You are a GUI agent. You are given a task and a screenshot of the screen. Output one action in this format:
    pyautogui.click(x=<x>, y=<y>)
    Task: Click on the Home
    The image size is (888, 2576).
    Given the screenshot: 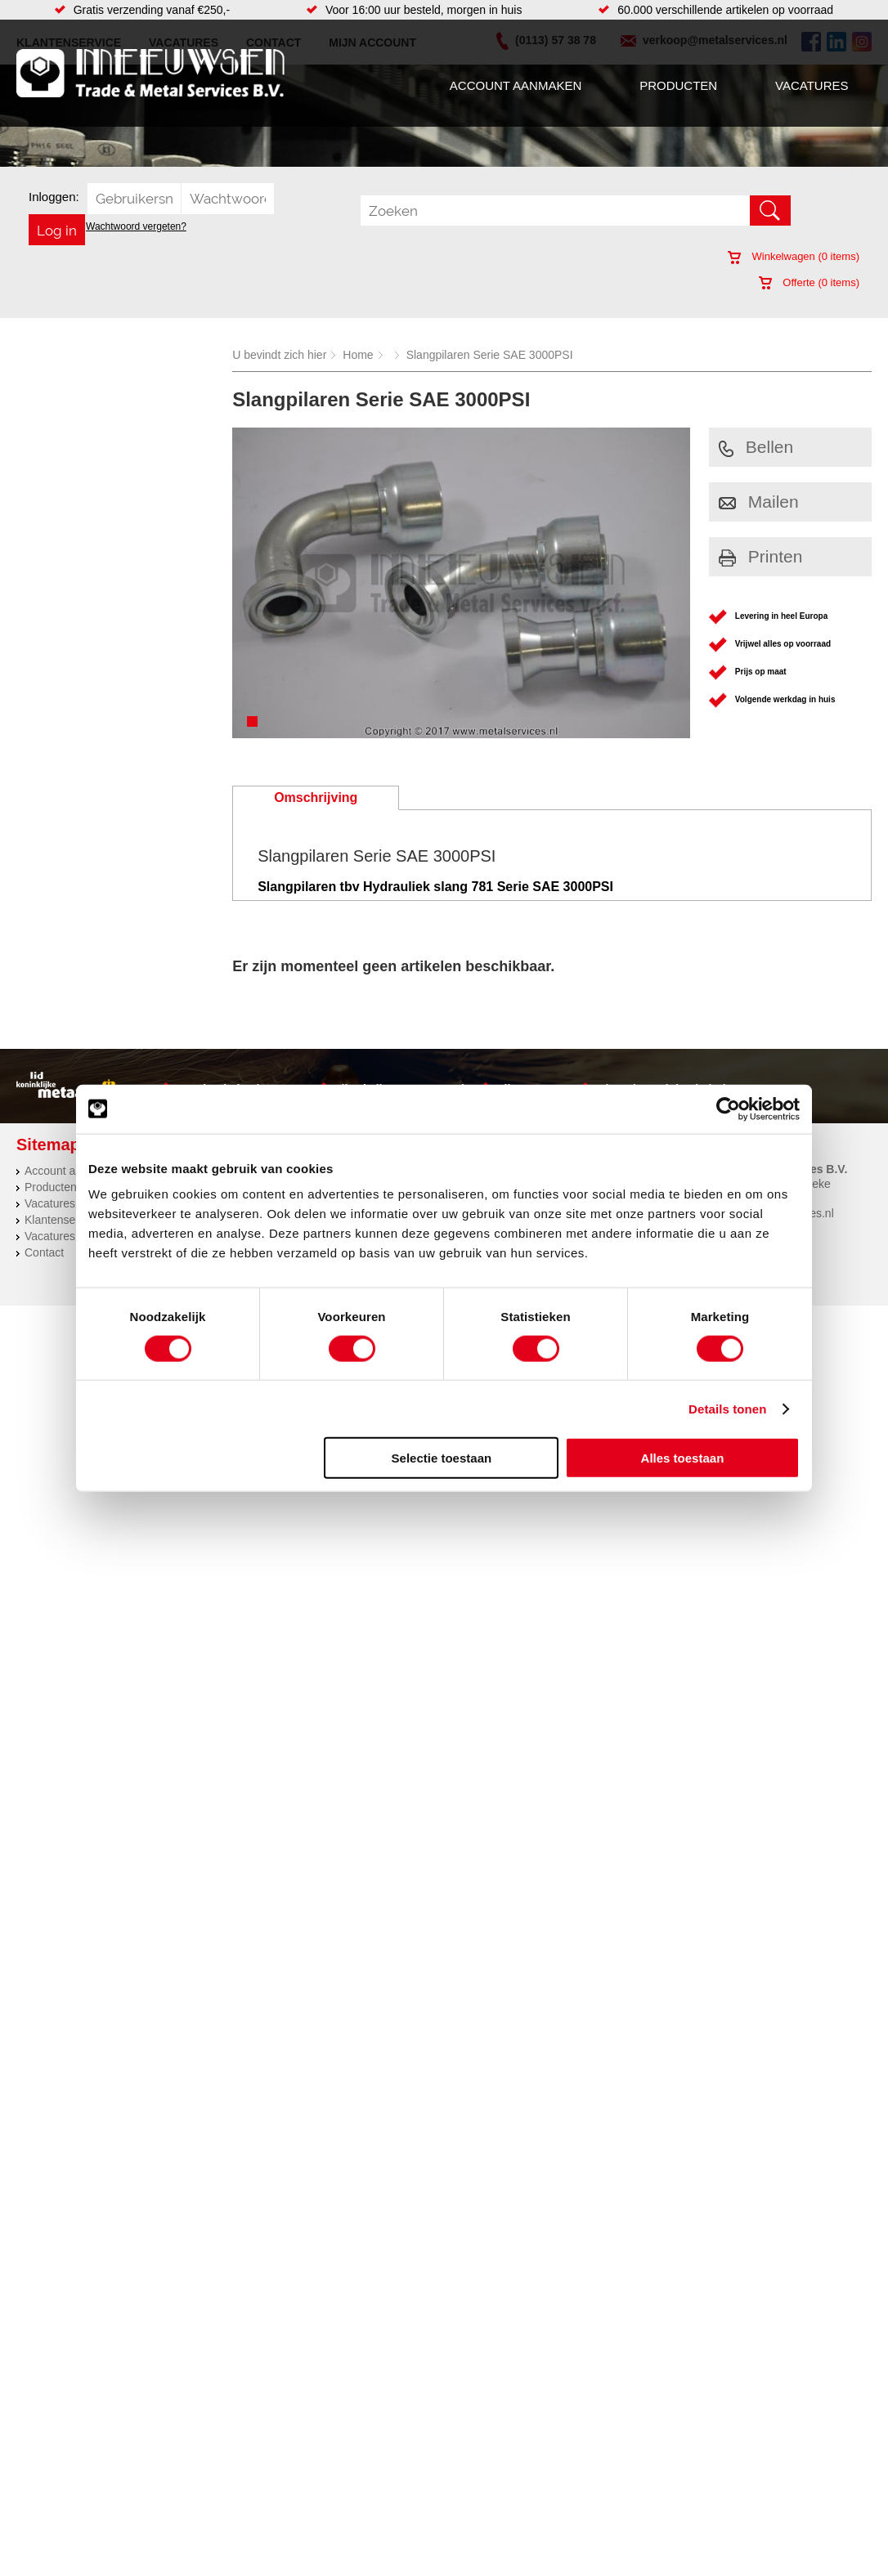 What is the action you would take?
    pyautogui.click(x=358, y=354)
    